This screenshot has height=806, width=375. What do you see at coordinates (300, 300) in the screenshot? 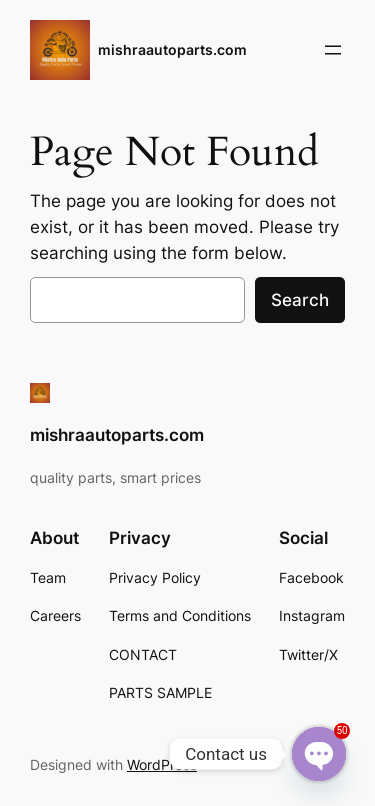
I see `Search` at bounding box center [300, 300].